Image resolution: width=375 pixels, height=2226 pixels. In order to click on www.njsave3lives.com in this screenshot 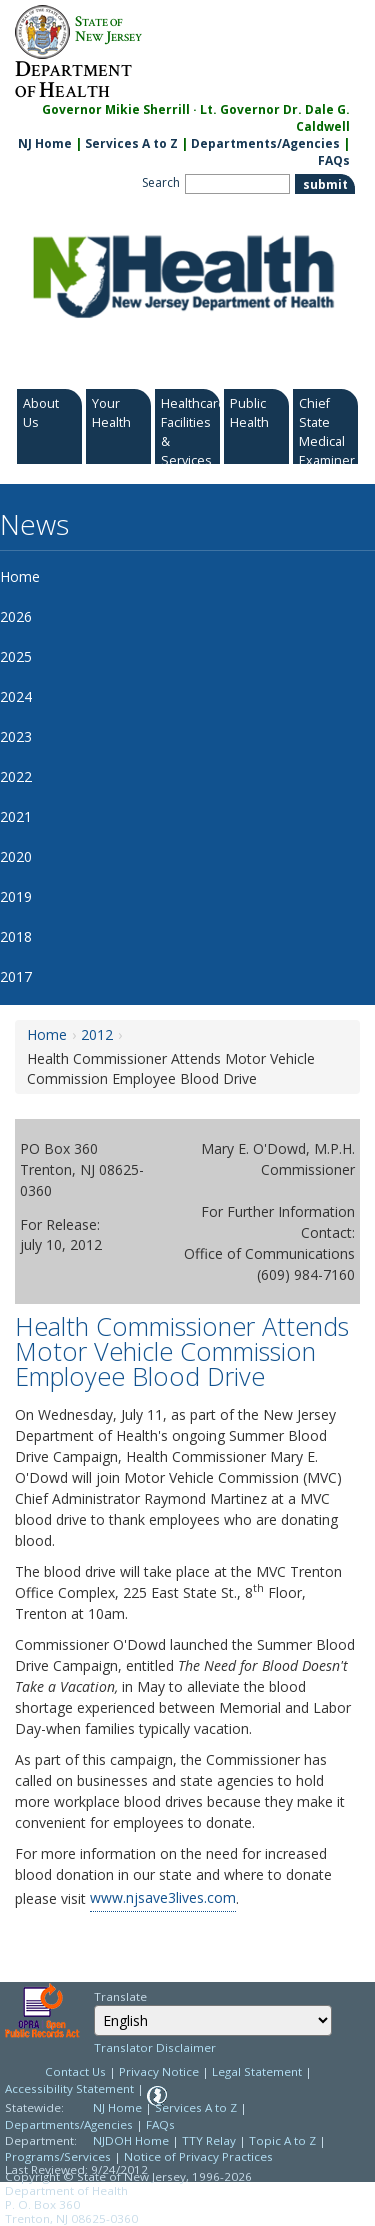, I will do `click(163, 1897)`.